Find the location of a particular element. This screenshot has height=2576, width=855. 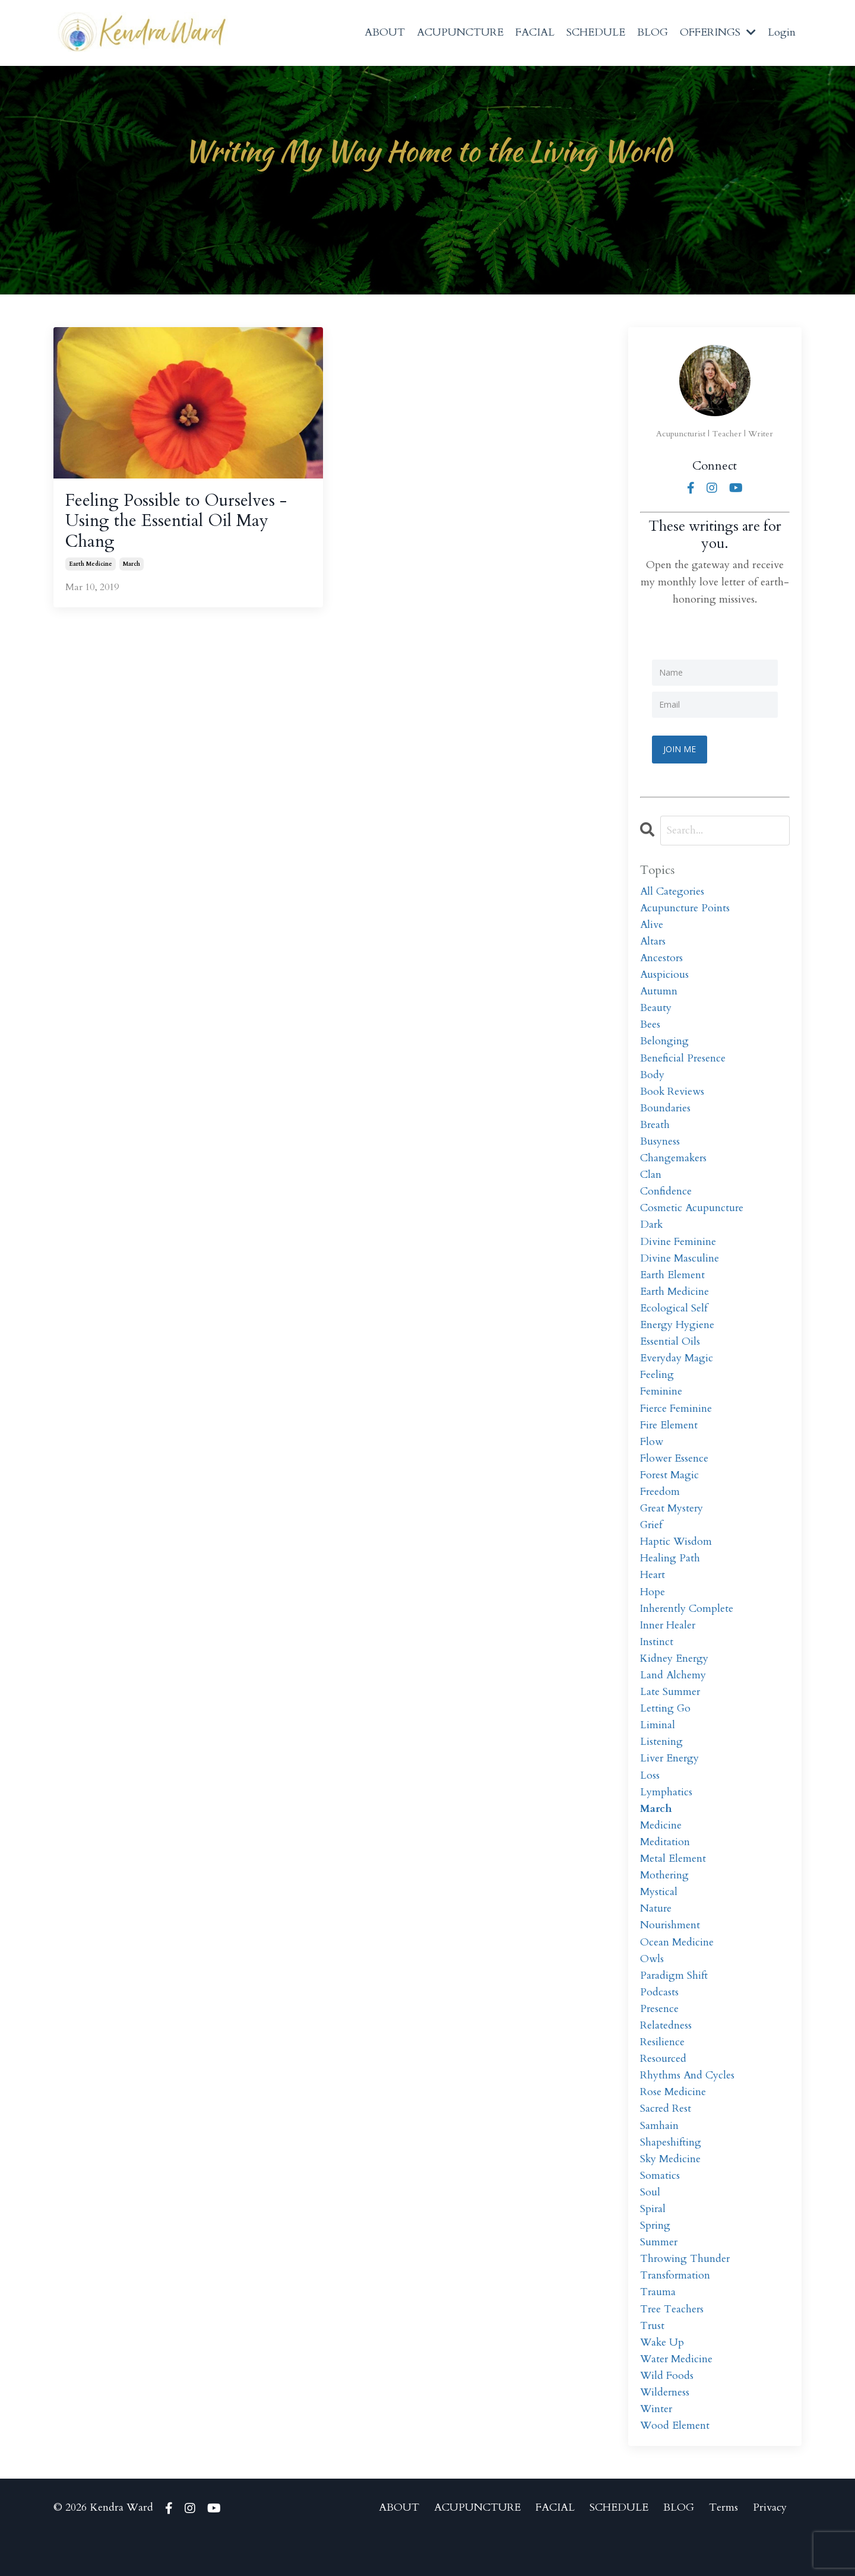

late summer is located at coordinates (670, 1711).